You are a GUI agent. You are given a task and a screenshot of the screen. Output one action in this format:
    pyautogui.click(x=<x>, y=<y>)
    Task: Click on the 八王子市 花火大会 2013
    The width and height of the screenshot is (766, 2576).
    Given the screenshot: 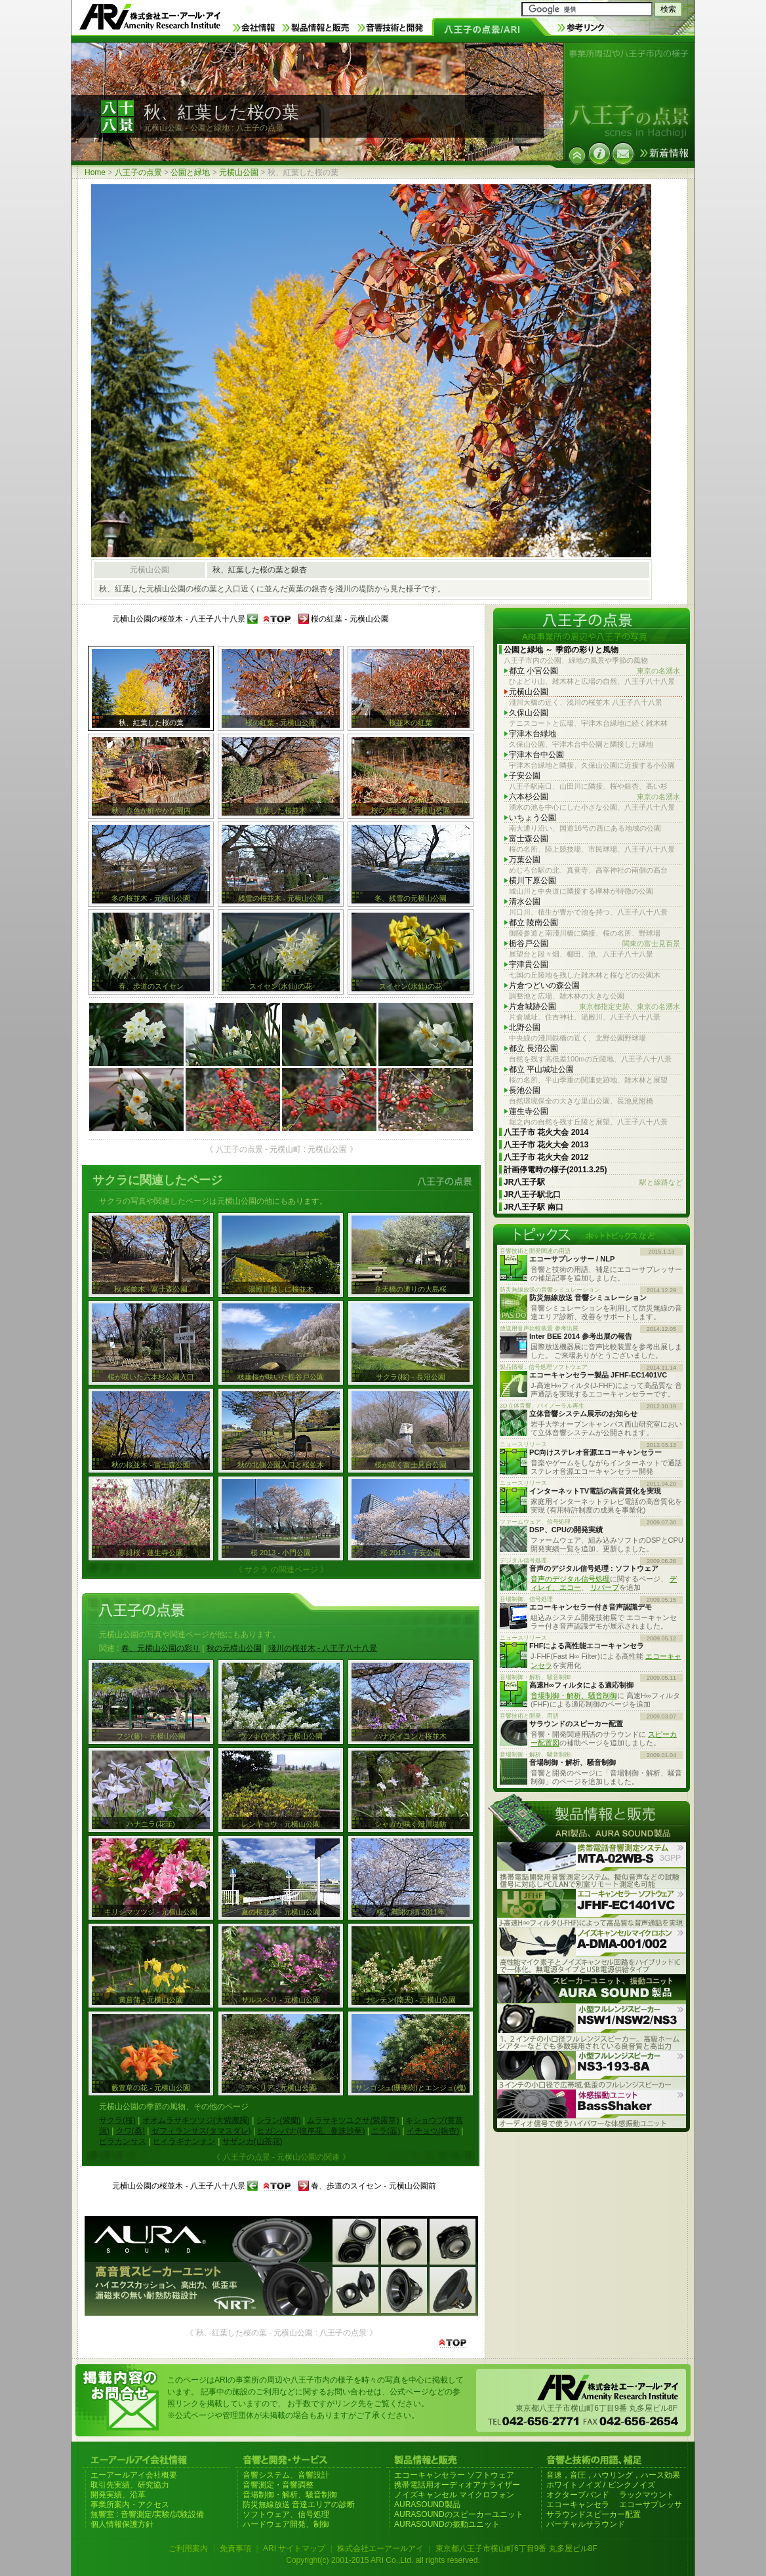 What is the action you would take?
    pyautogui.click(x=546, y=1144)
    